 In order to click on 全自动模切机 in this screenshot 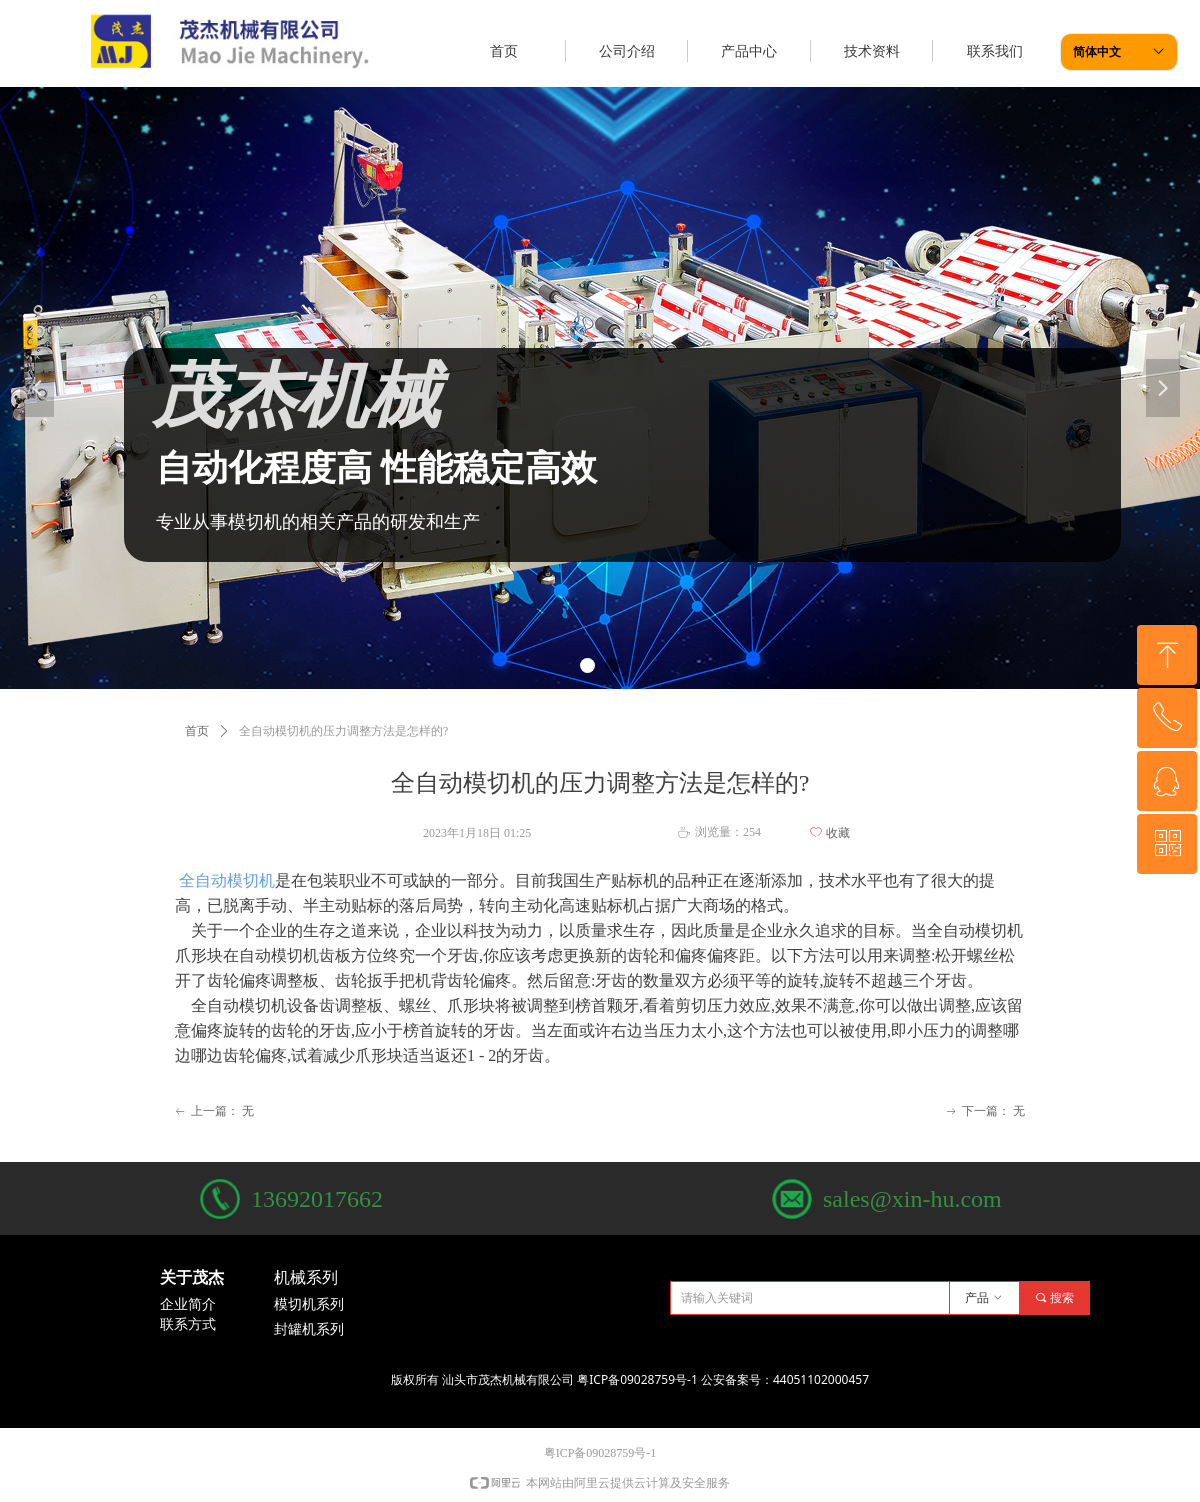, I will do `click(225, 880)`.